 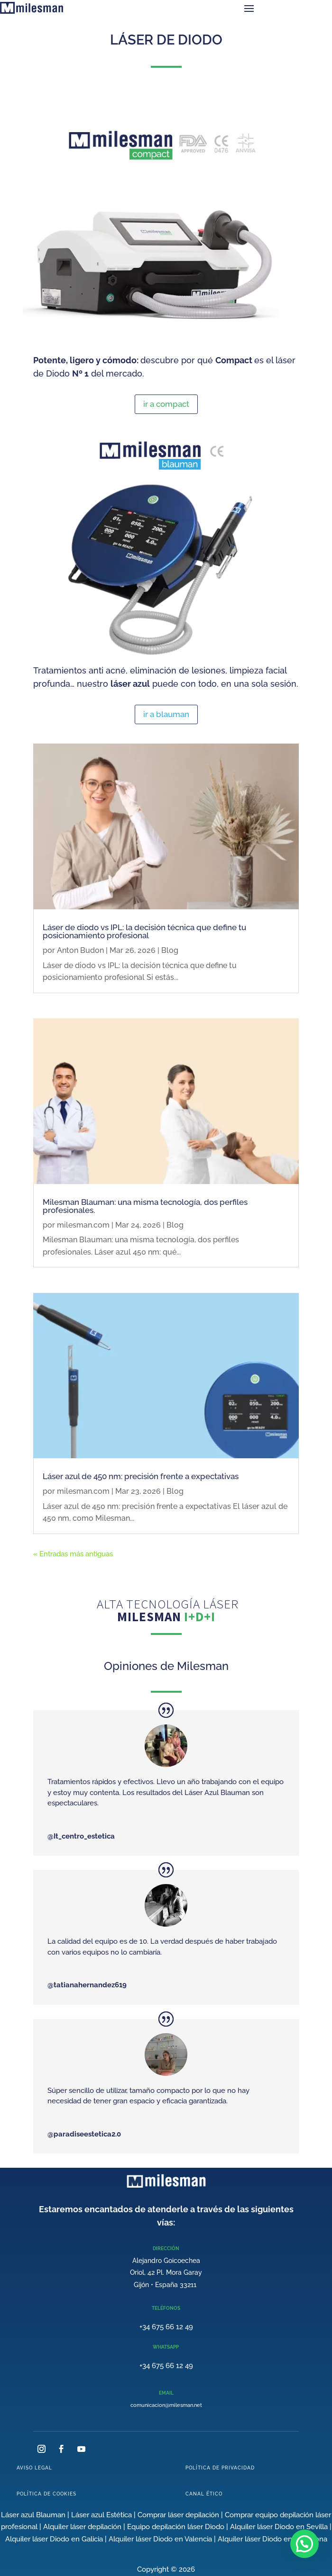 I want to click on CANAL ÉTICO, so click(x=203, y=2493).